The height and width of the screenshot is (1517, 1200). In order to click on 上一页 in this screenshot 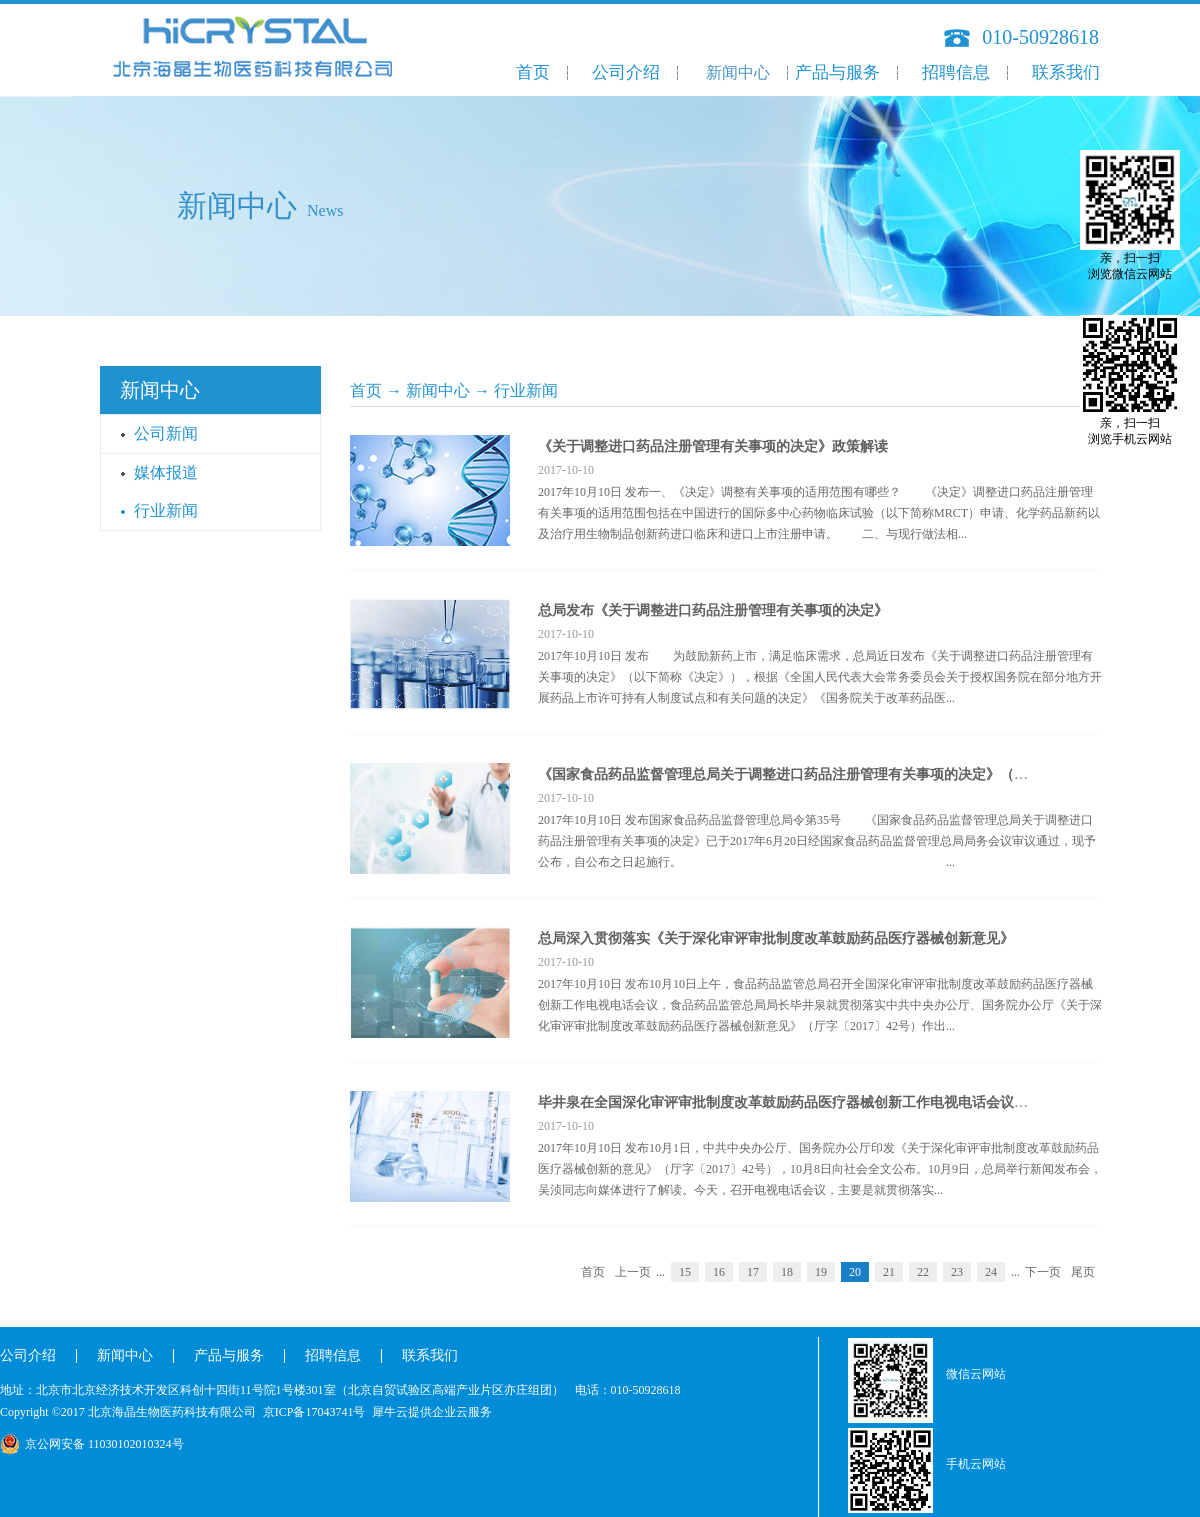, I will do `click(633, 1272)`.